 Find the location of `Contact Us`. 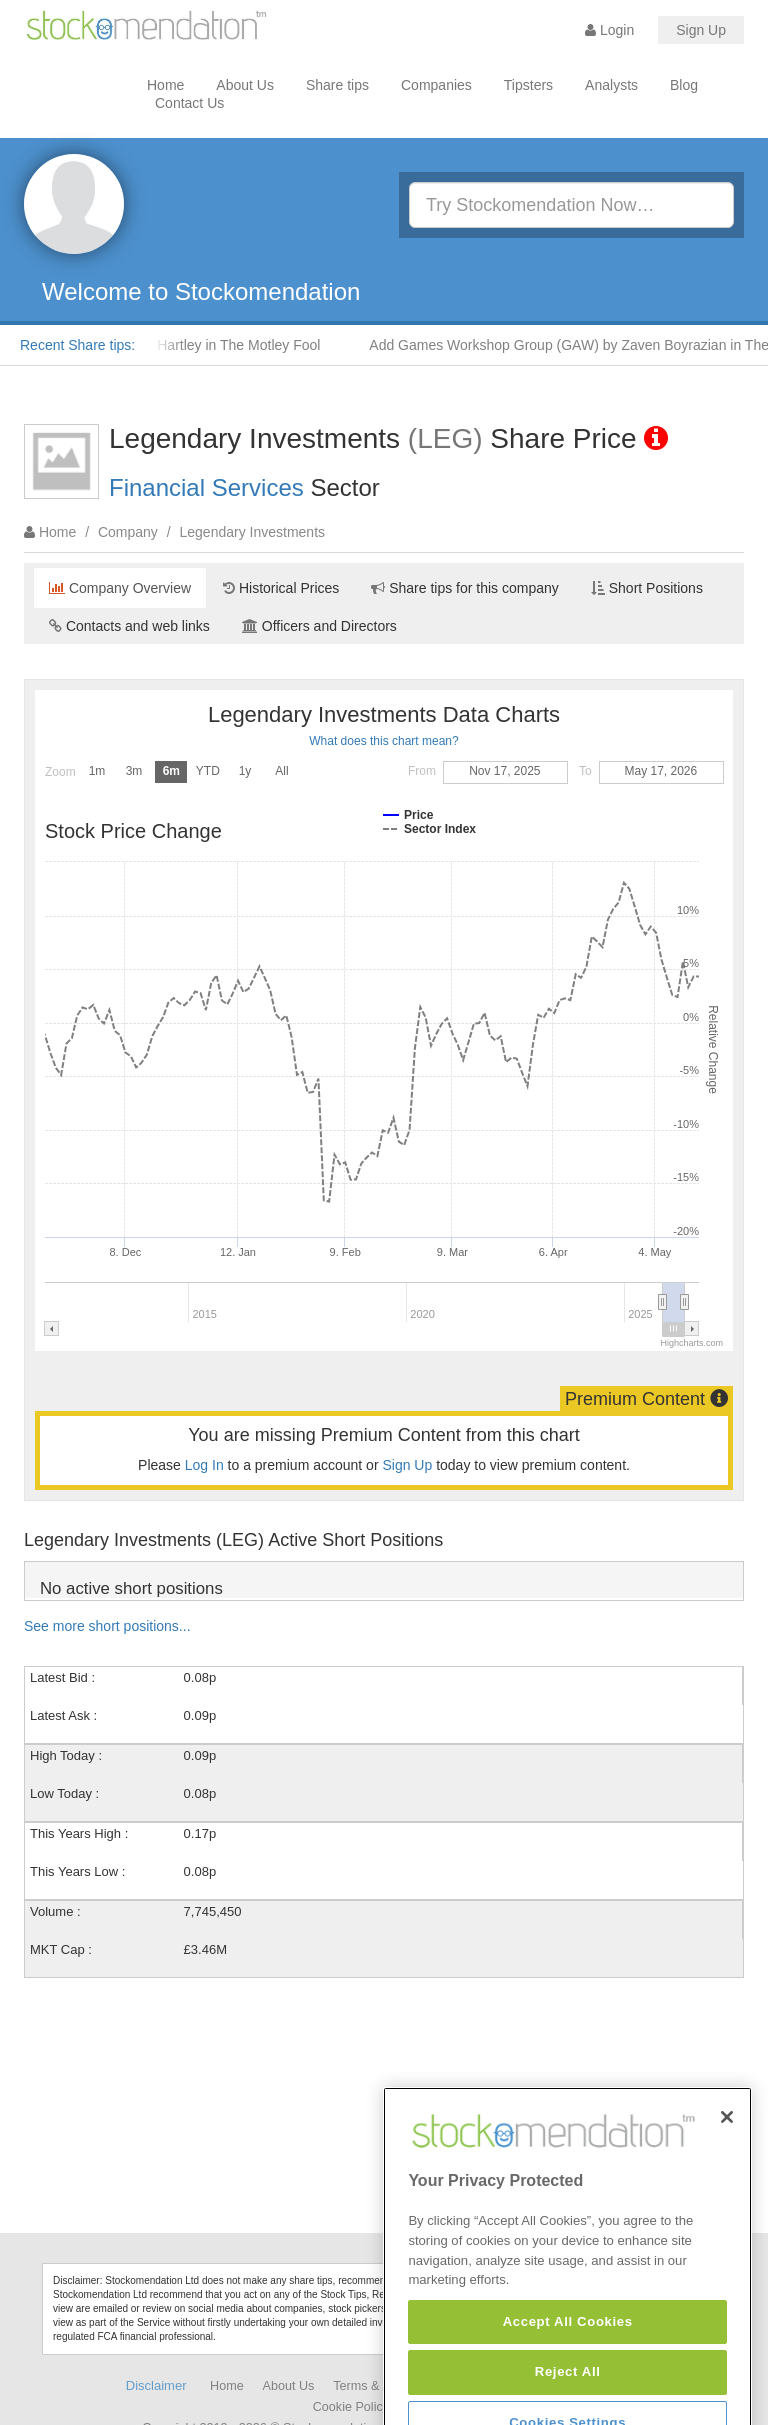

Contact Us is located at coordinates (189, 103).